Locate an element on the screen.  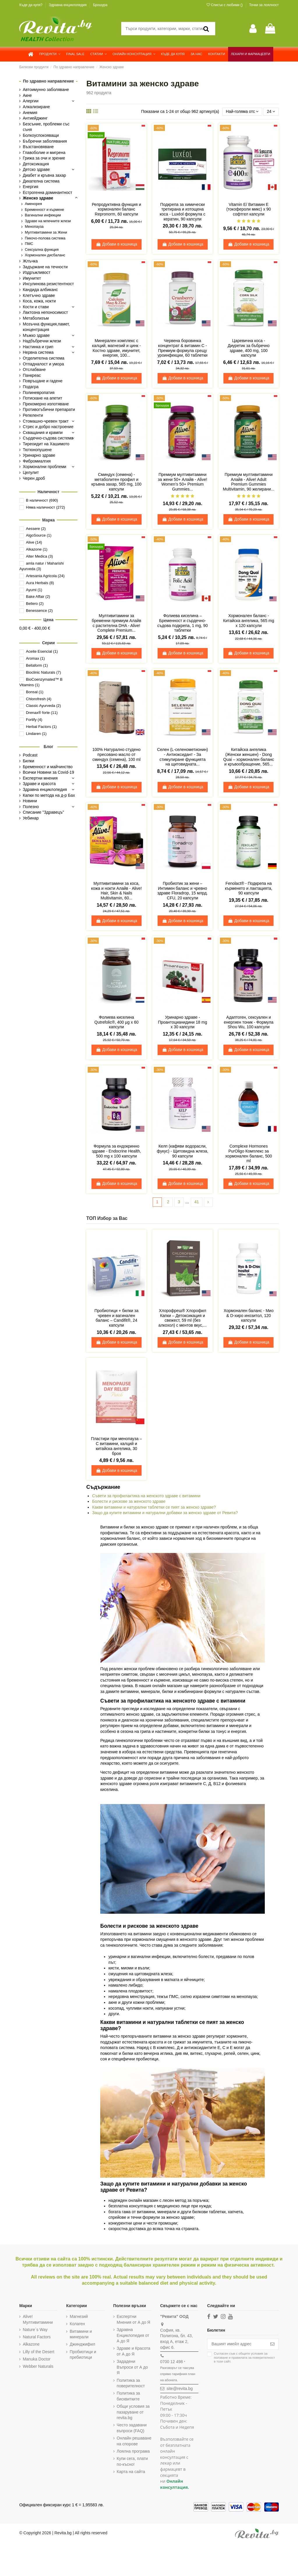
Benessence is located at coordinates (39, 610).